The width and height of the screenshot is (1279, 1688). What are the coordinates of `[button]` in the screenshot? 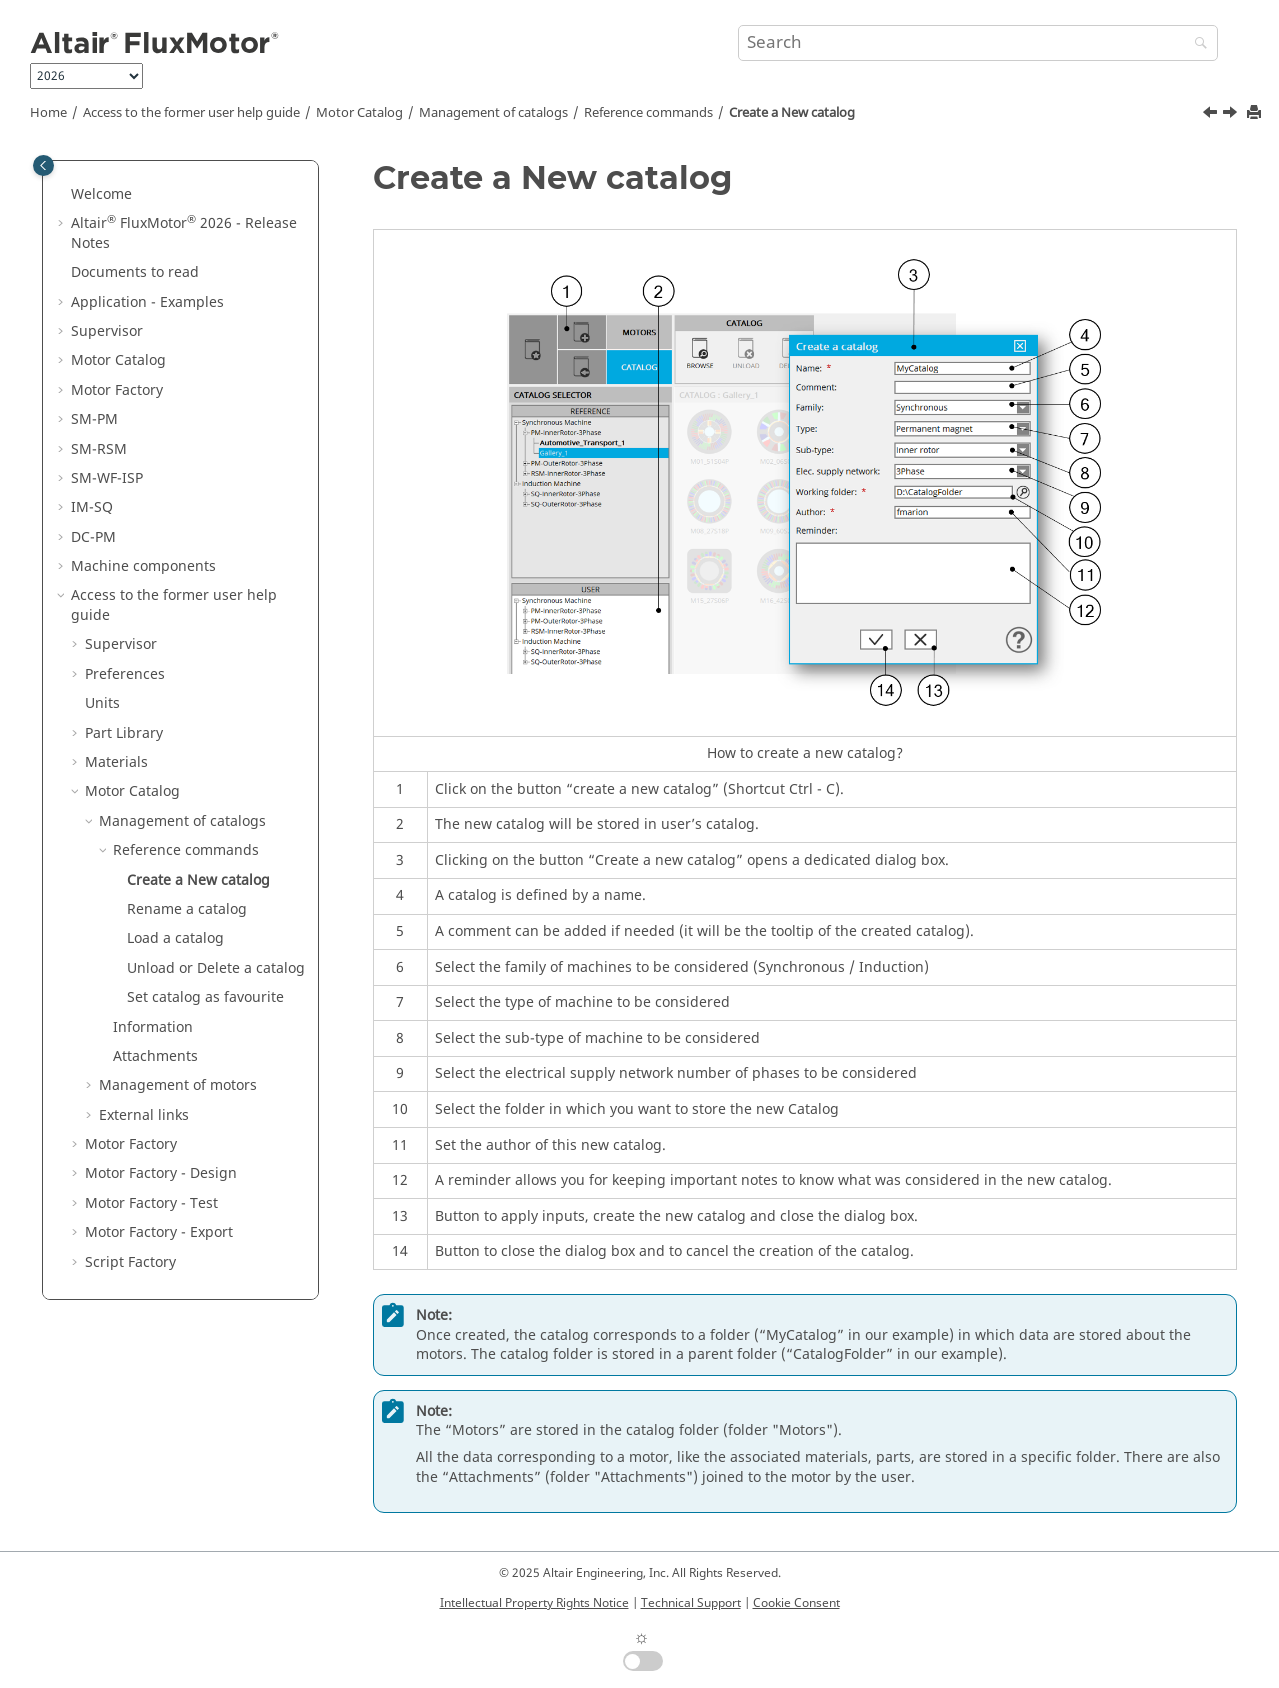 It's located at (63, 195).